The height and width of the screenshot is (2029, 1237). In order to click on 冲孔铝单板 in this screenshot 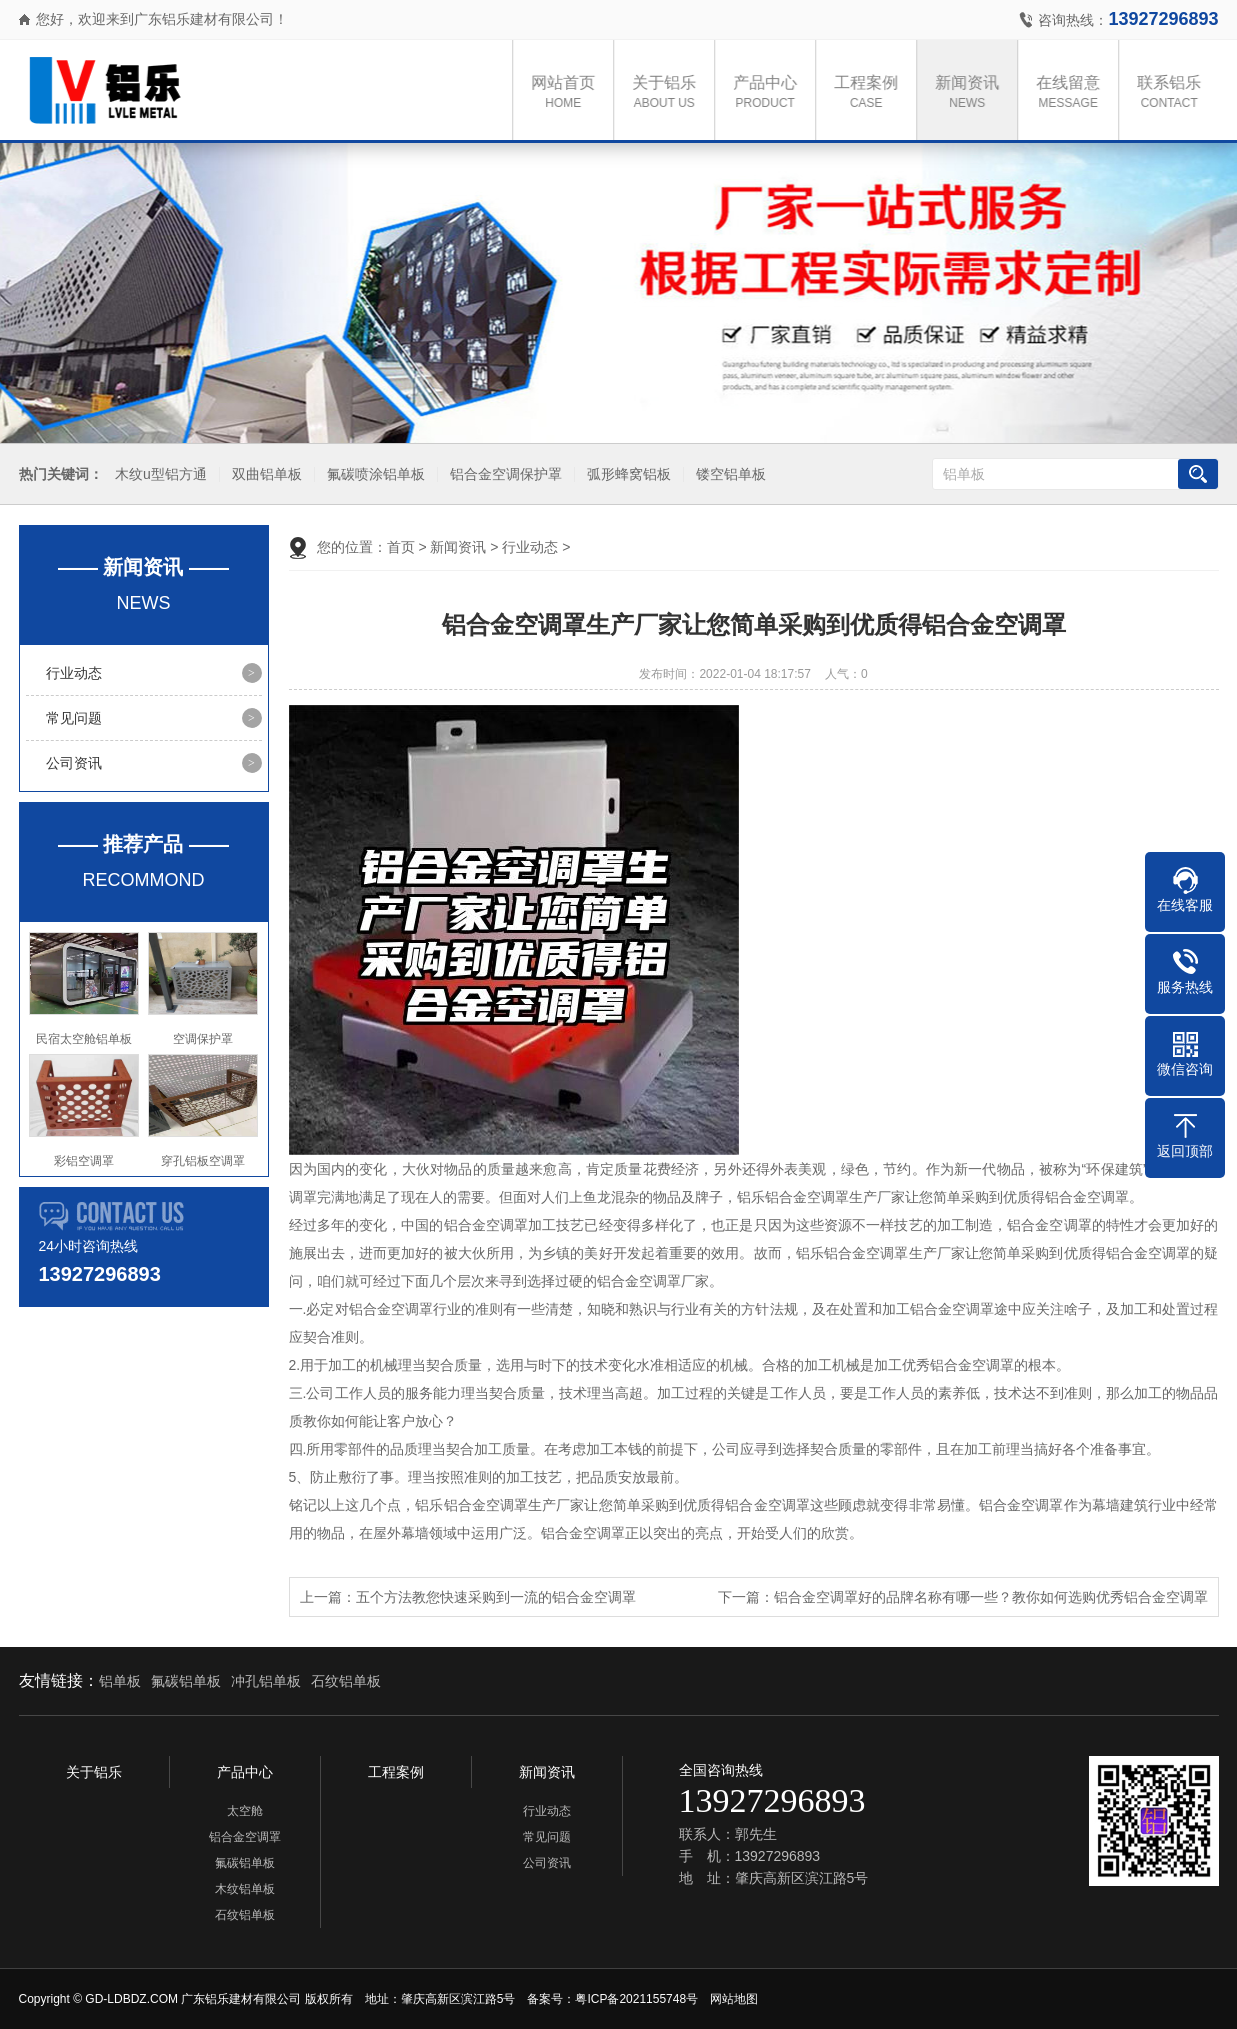, I will do `click(266, 1681)`.